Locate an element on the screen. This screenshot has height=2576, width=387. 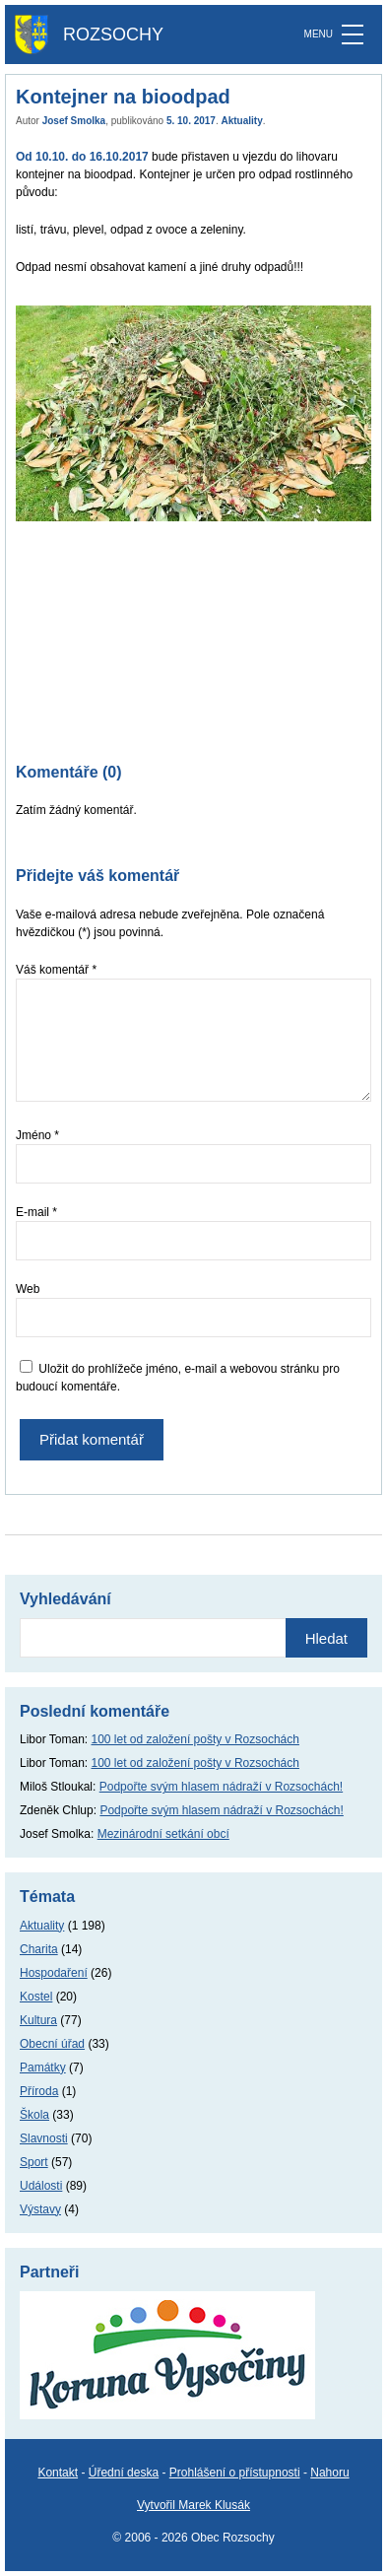
E-mail is located at coordinates (36, 1212).